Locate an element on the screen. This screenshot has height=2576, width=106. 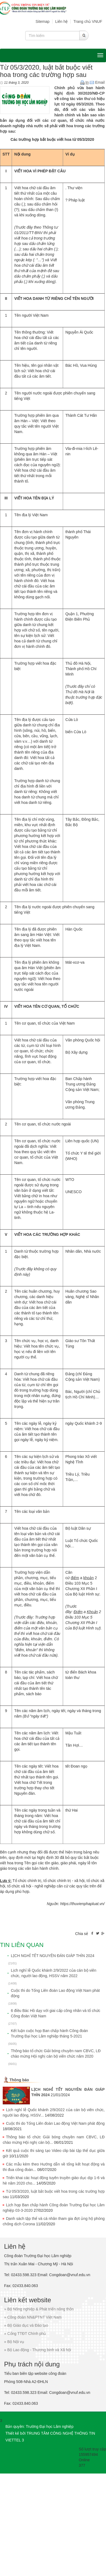
Liên hệ is located at coordinates (61, 21).